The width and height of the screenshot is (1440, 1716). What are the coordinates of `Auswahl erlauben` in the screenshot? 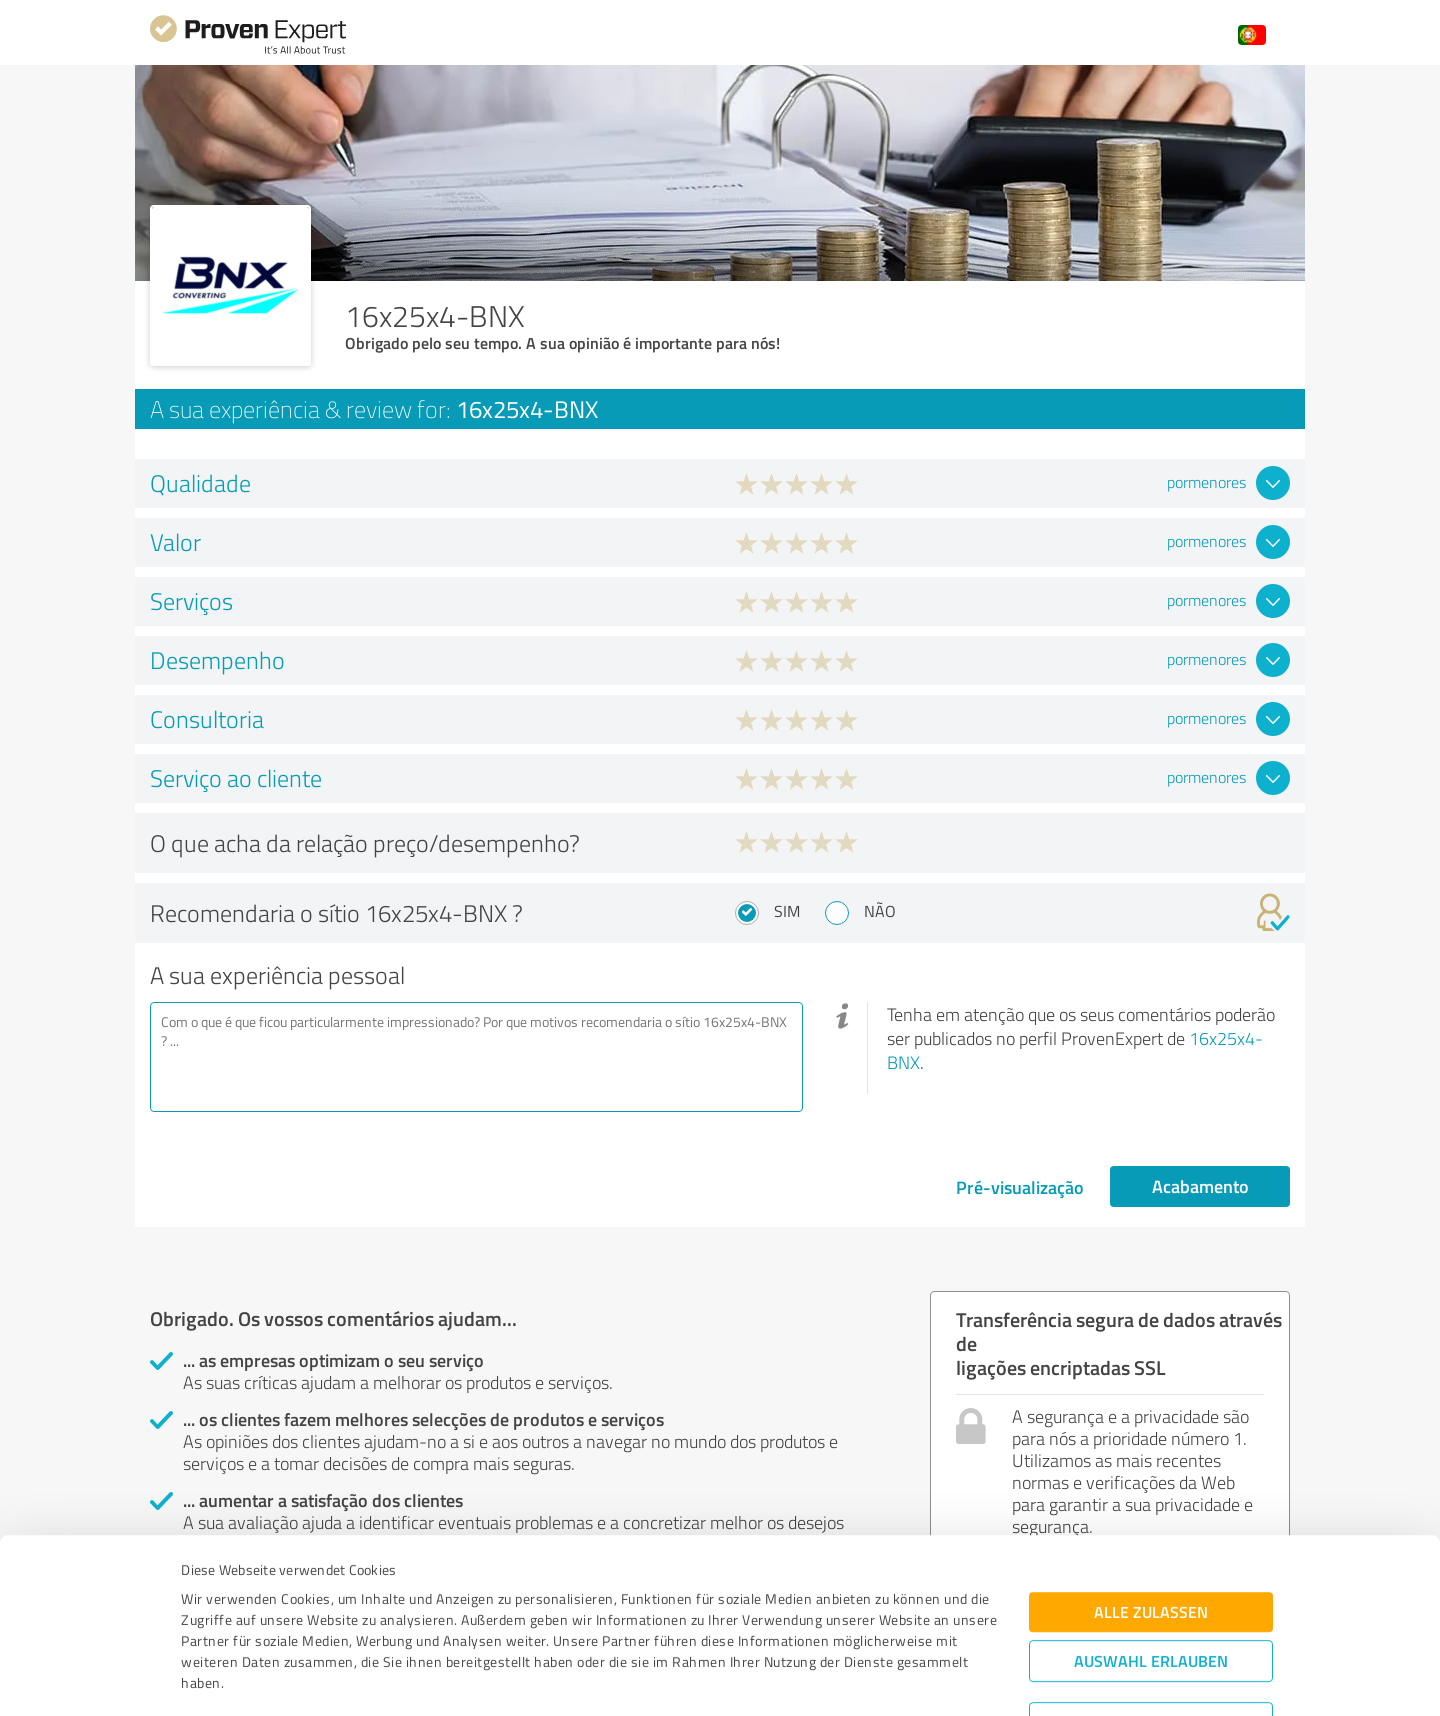 It's located at (1151, 1558).